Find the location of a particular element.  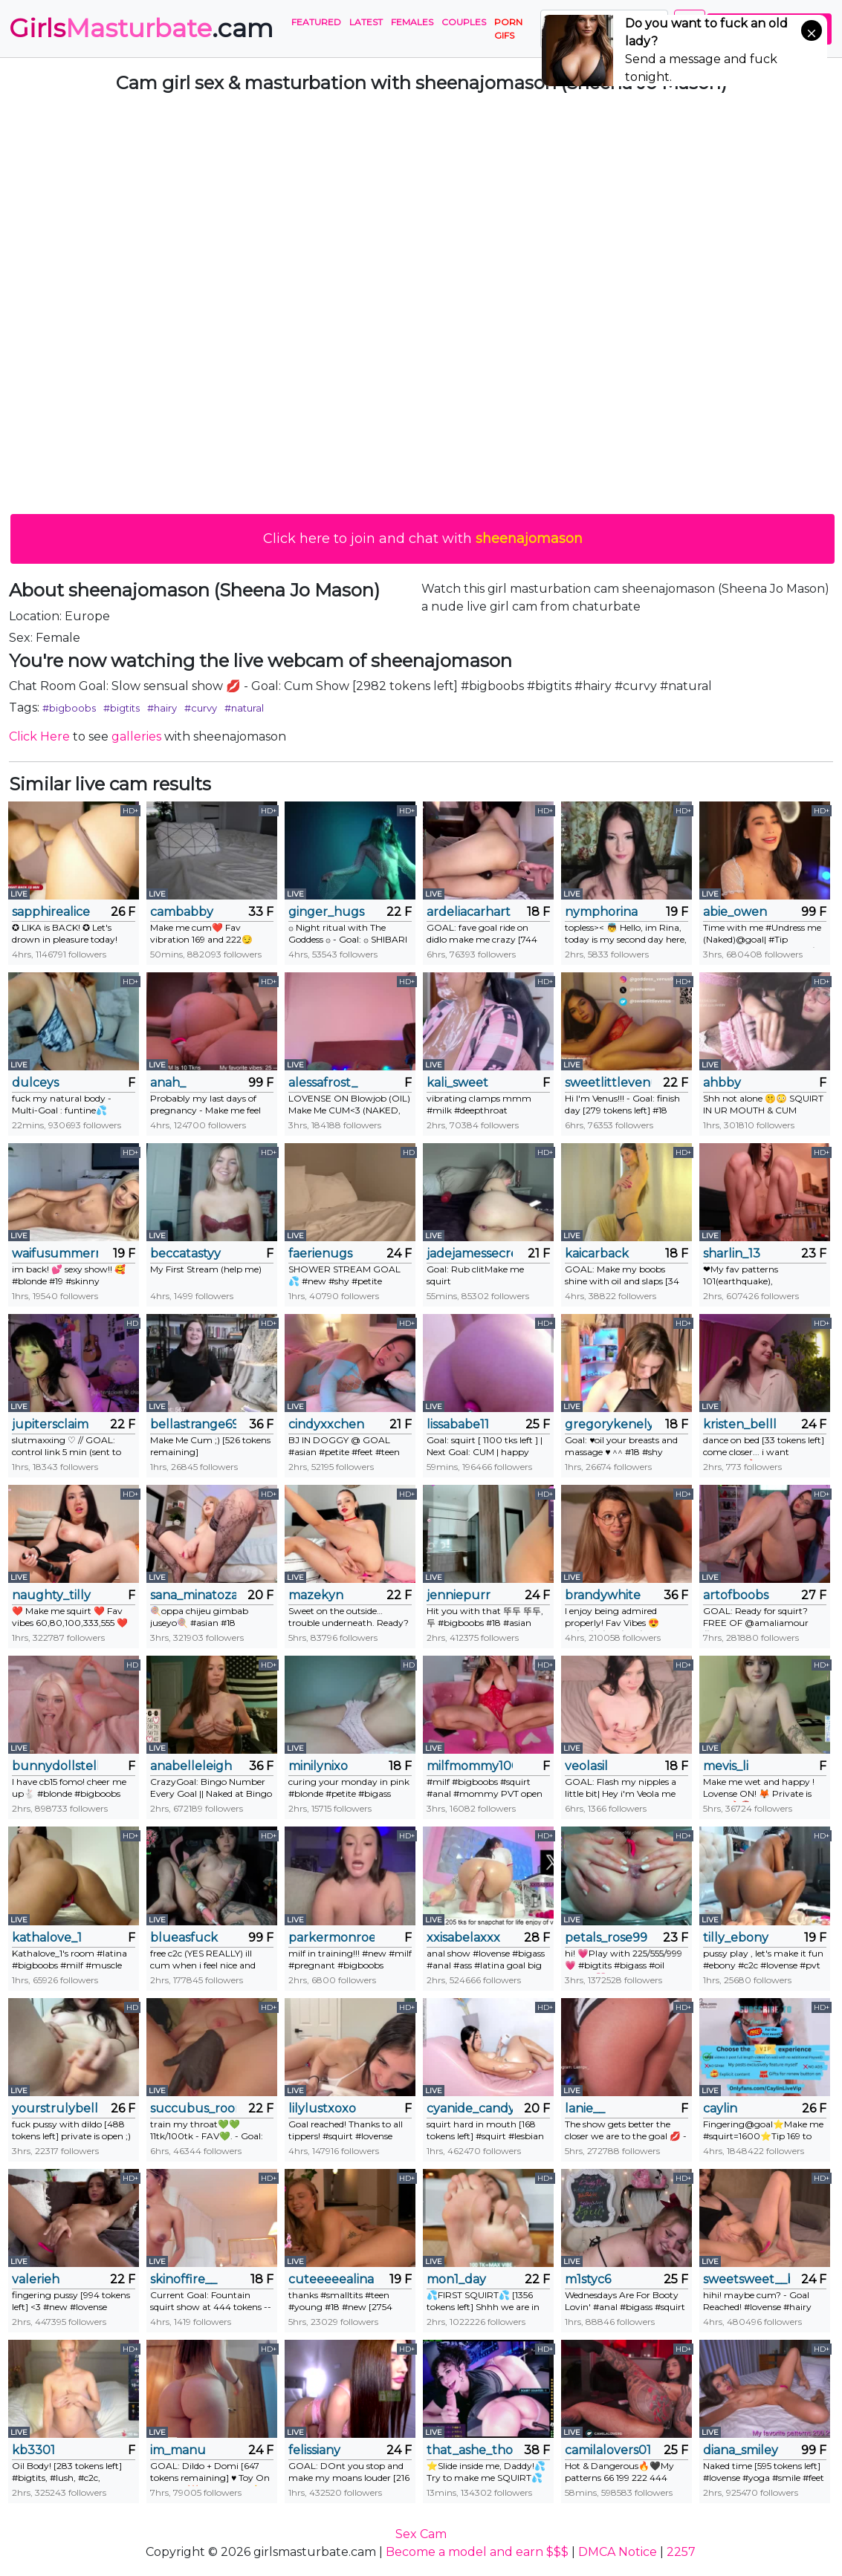

anabelleleigh is located at coordinates (191, 1766).